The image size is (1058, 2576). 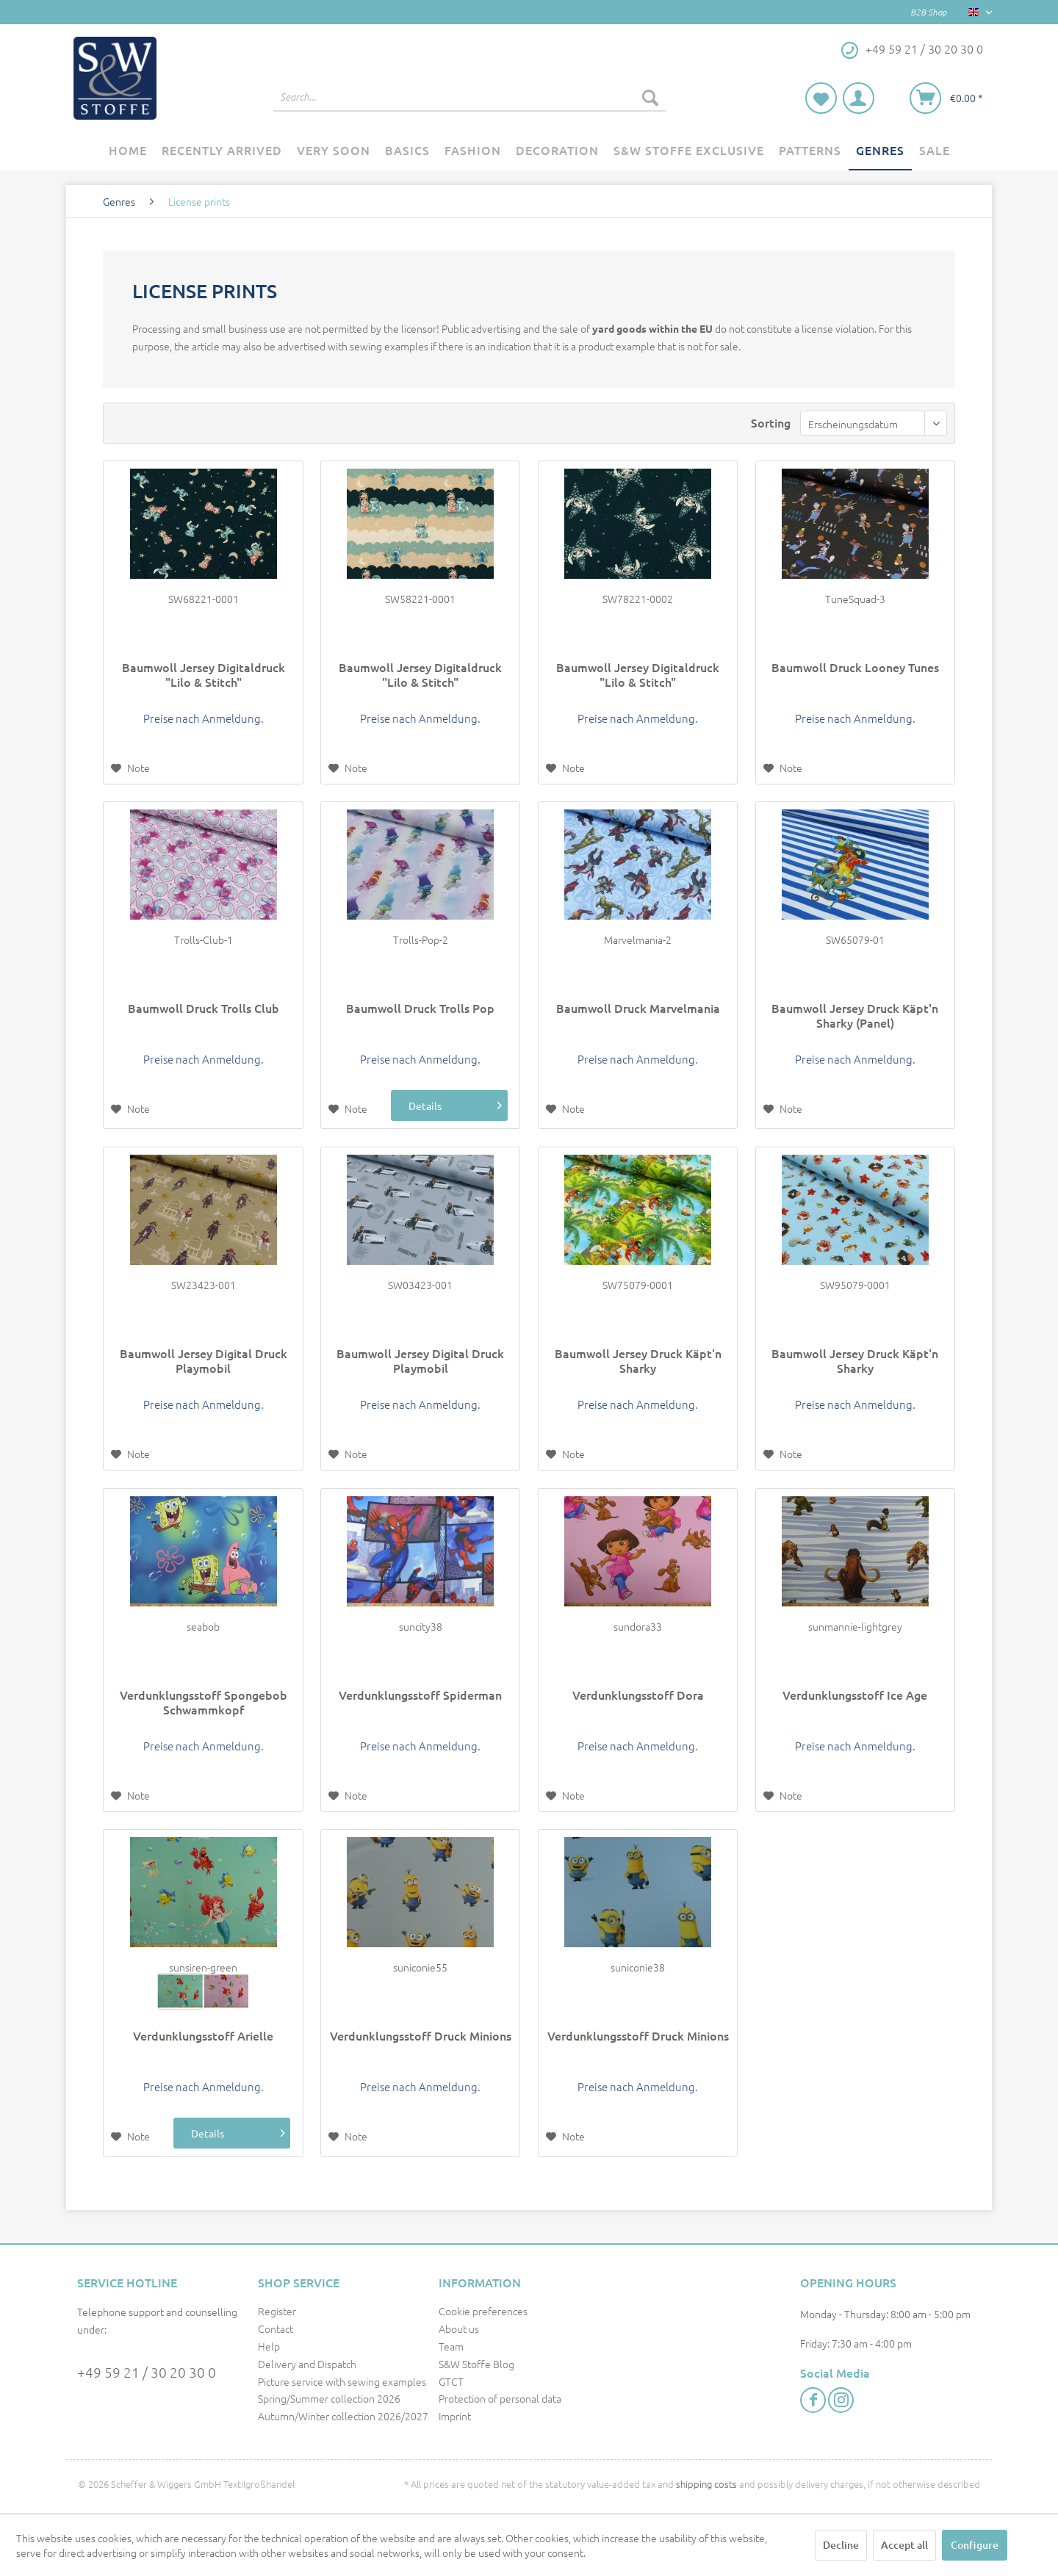 I want to click on Baumwoll Jersey Druck Käpt'n Sharky, so click(x=638, y=1360).